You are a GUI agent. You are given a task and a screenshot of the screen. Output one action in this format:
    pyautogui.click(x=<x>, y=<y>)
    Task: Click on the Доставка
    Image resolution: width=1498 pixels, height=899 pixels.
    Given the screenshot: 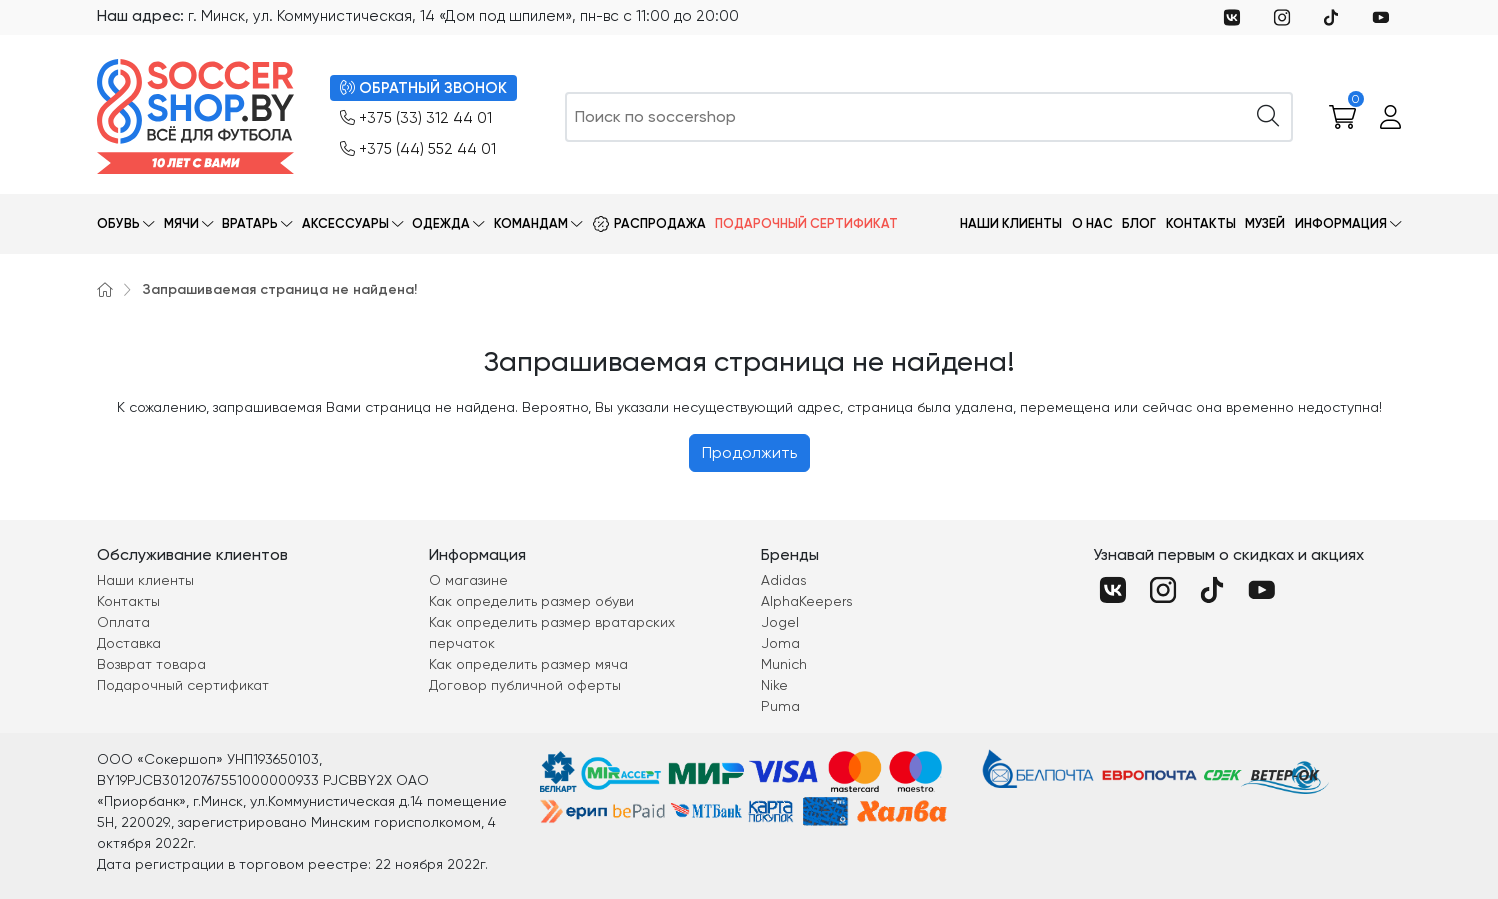 What is the action you would take?
    pyautogui.click(x=129, y=643)
    